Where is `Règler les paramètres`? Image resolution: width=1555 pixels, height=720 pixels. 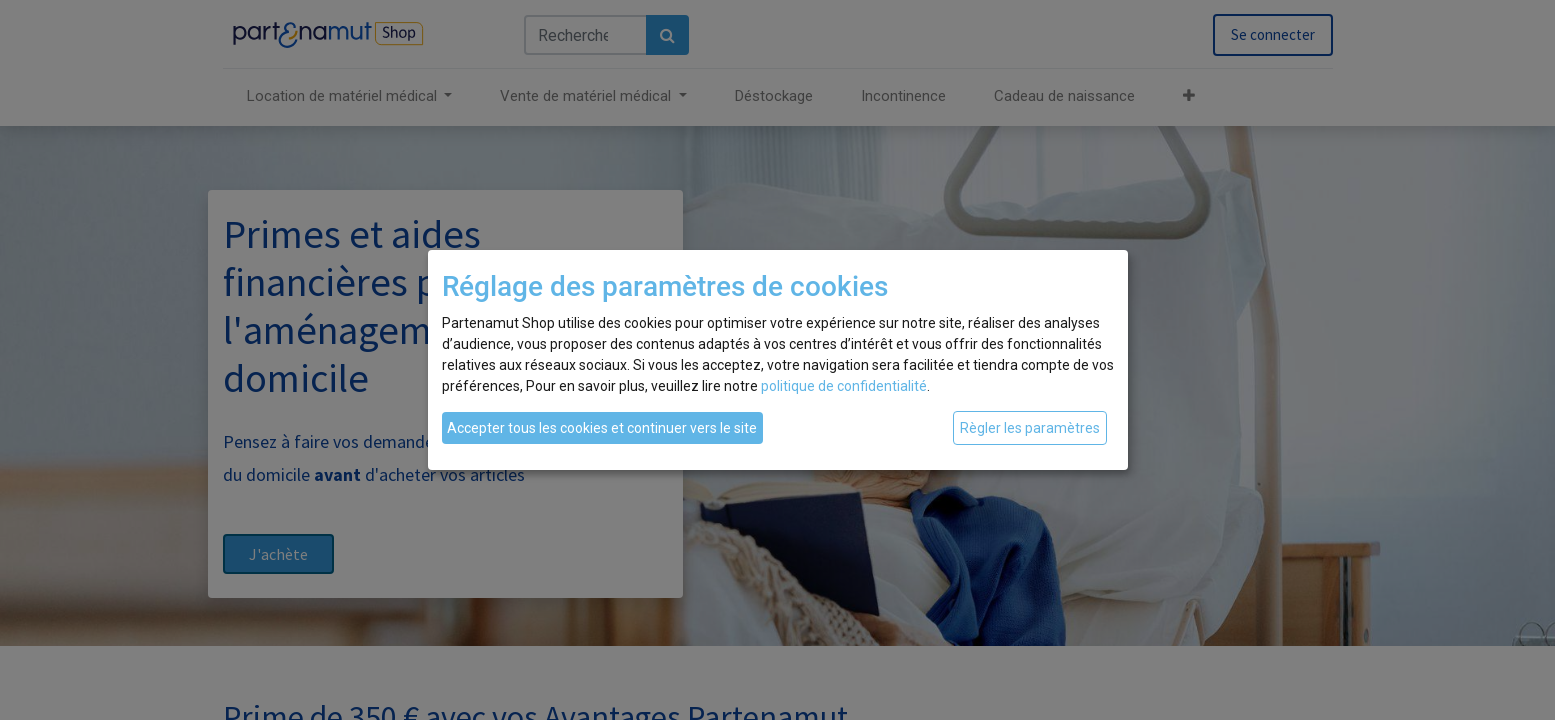
Règler les paramètres is located at coordinates (1030, 428).